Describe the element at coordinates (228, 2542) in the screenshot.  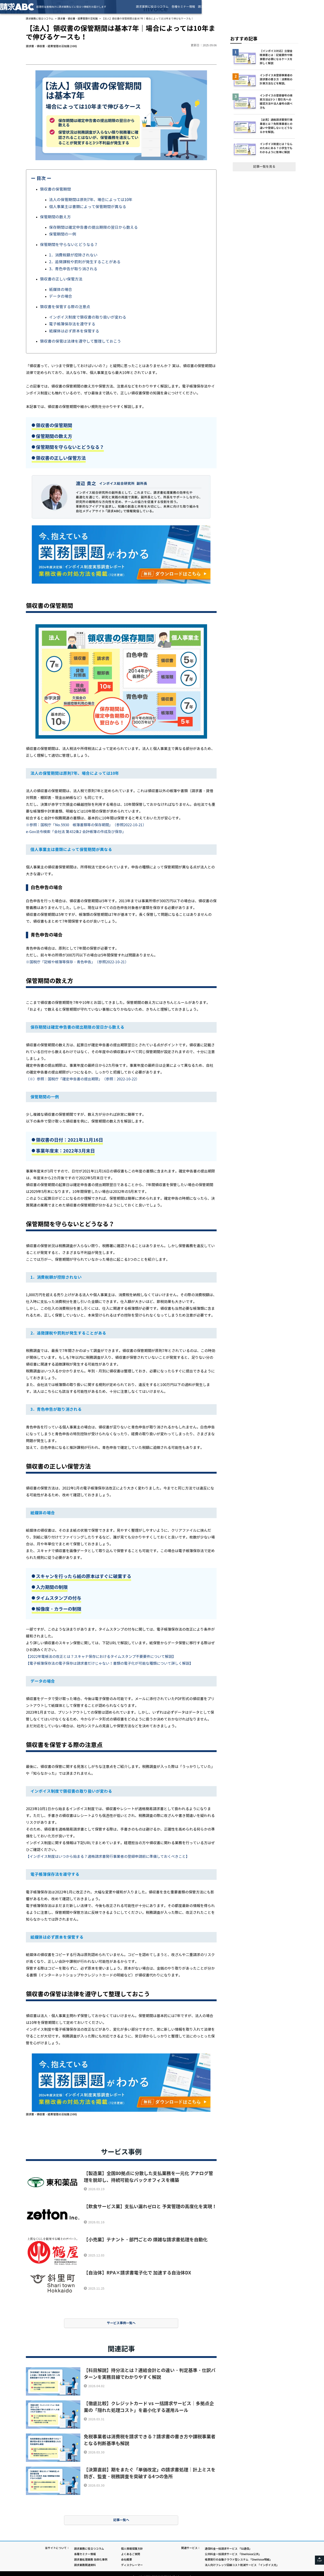
I see `通信料金一括請求サービス 「Gi通信」` at that location.